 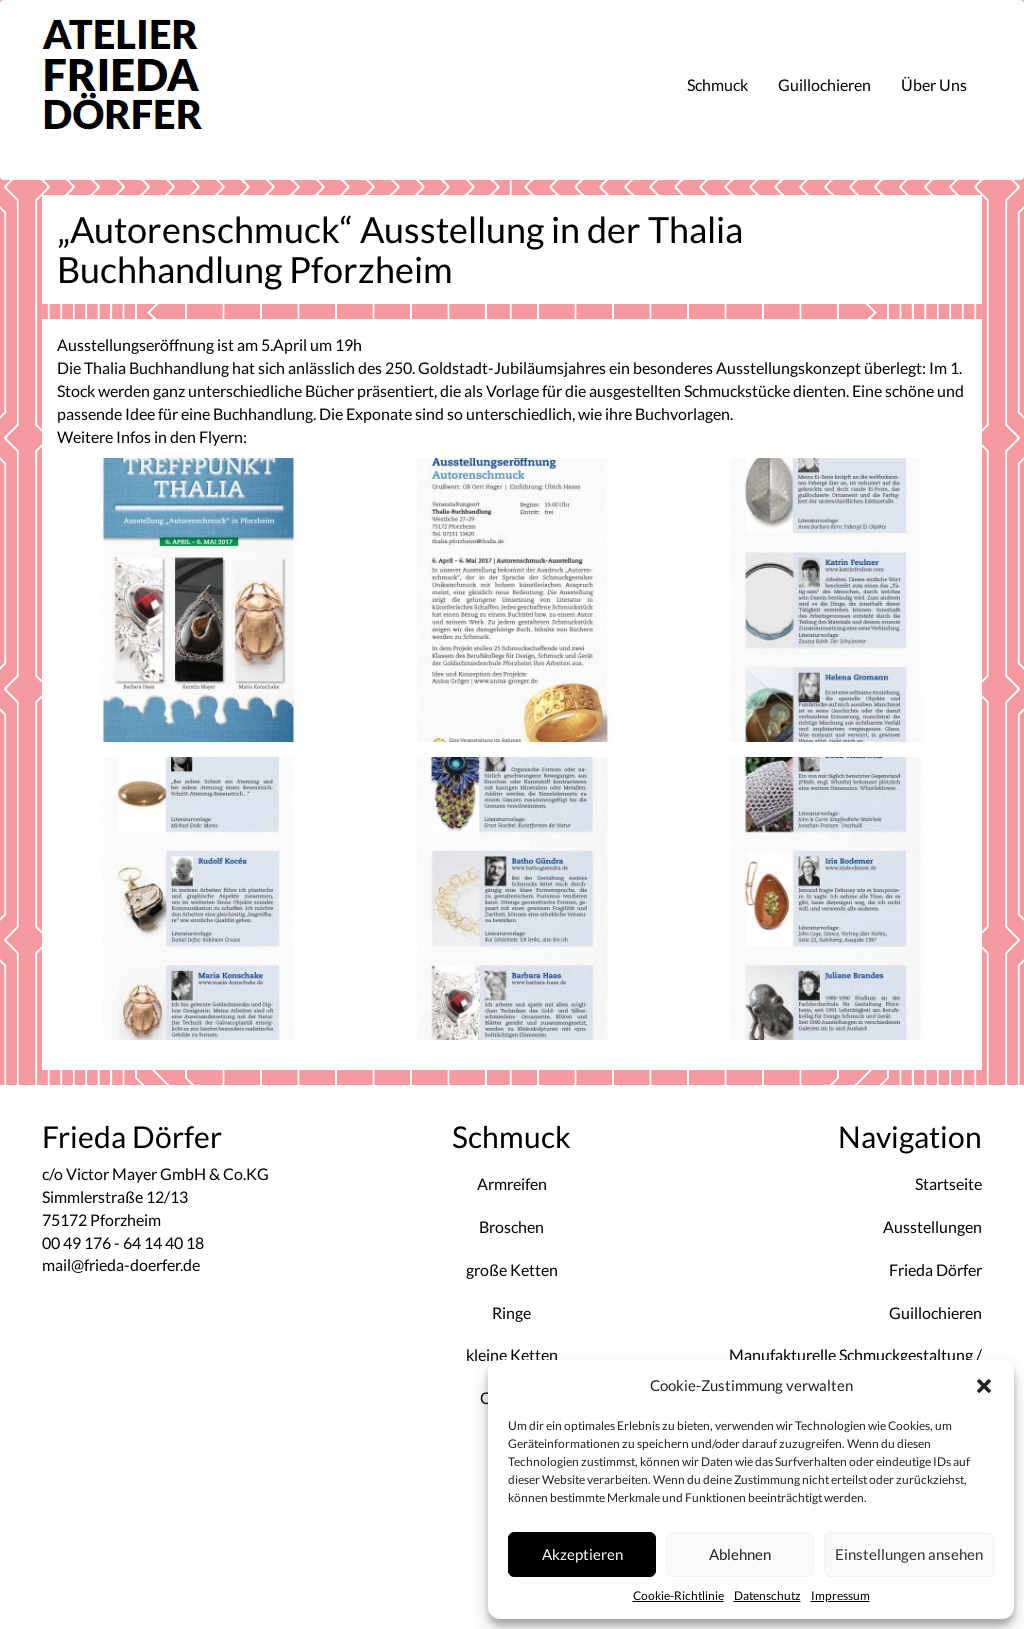 I want to click on Schmuck, so click(x=717, y=84).